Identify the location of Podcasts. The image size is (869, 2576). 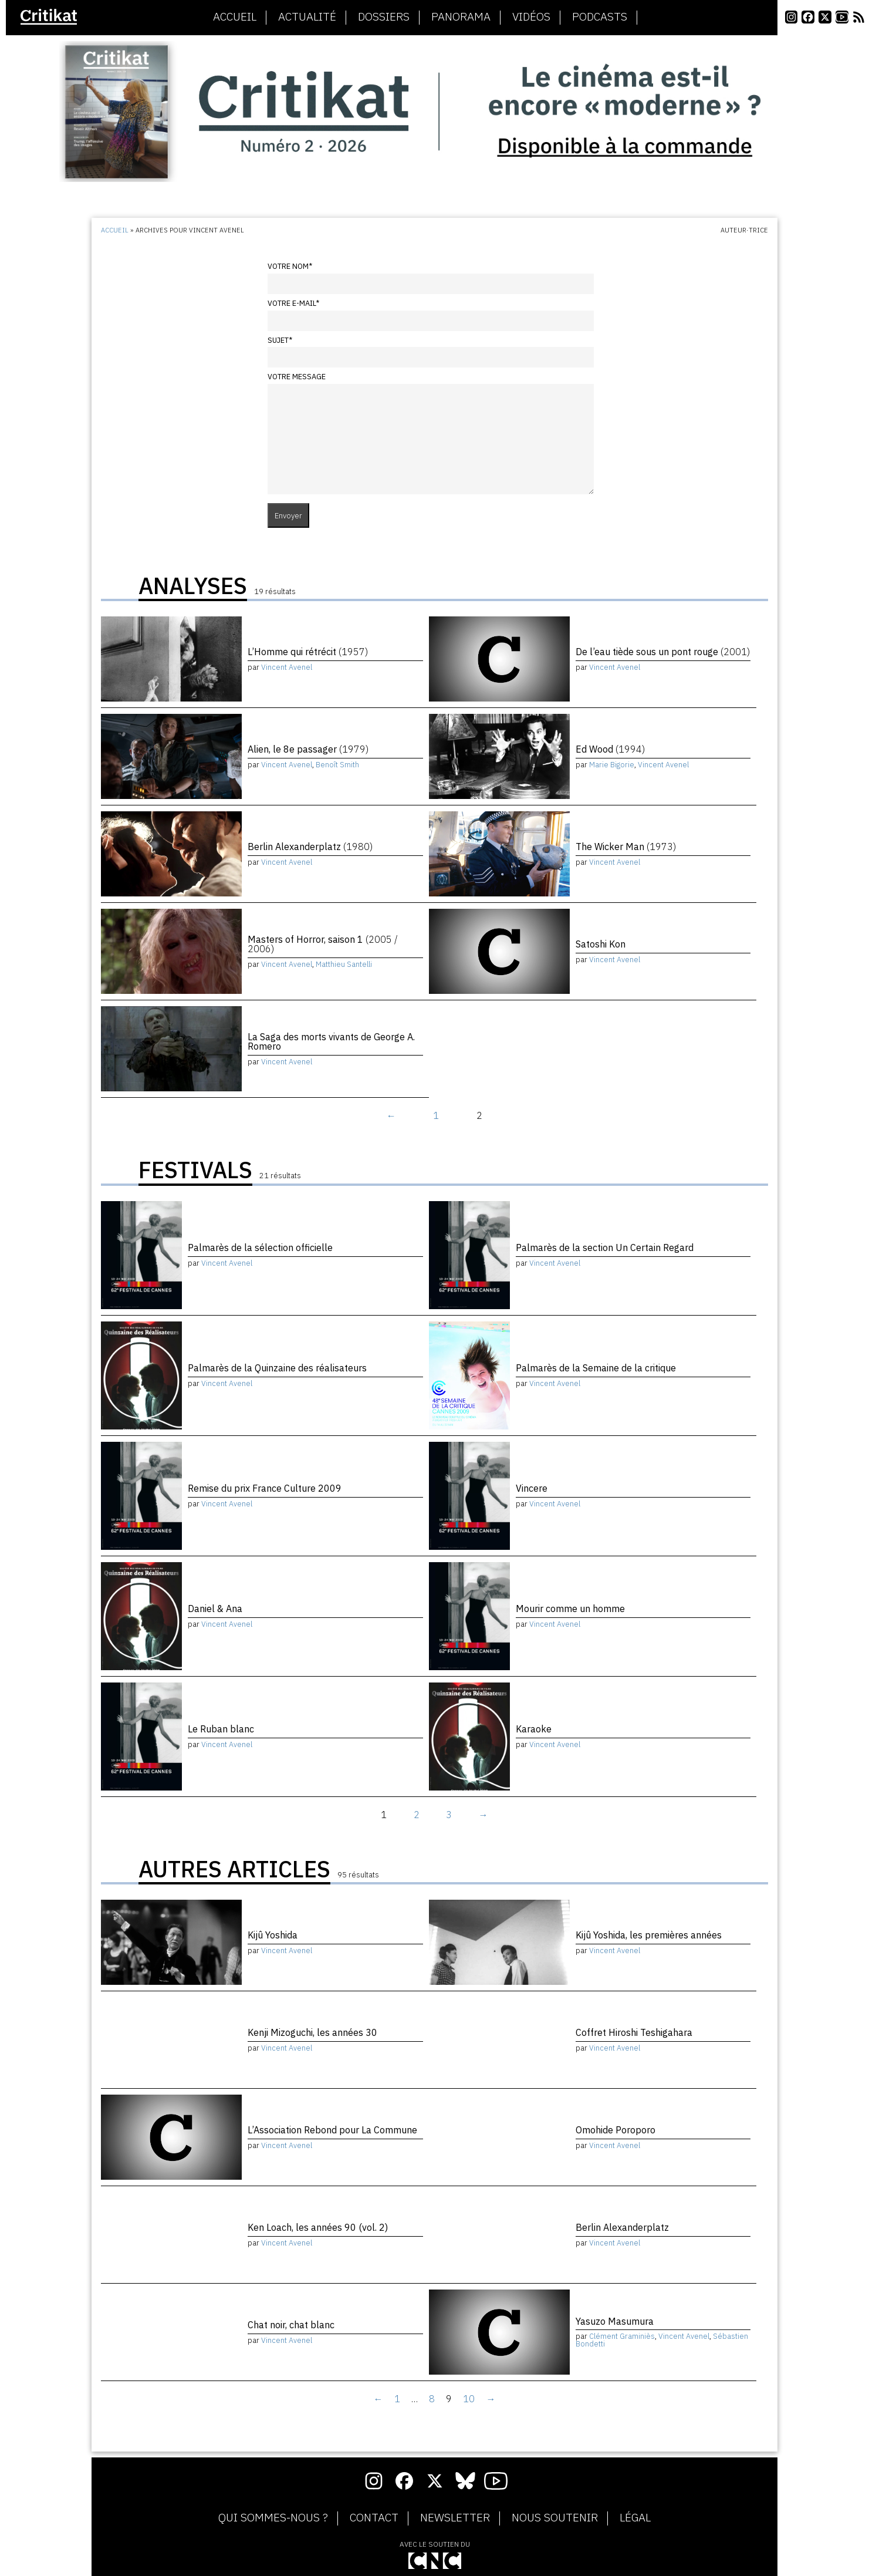
(599, 17).